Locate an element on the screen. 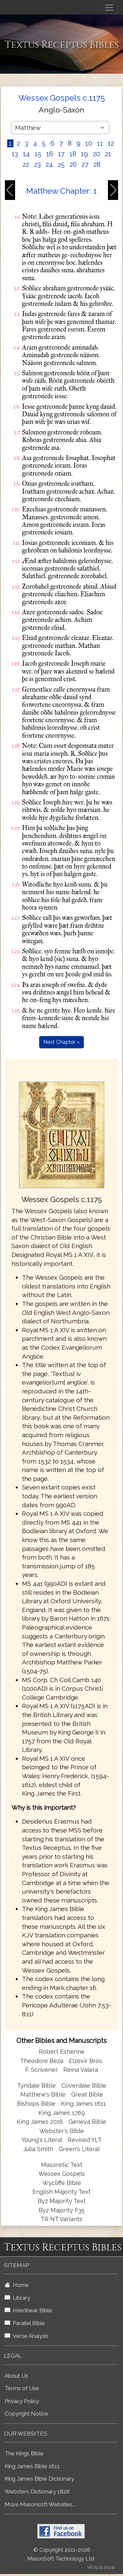 This screenshot has height=2576, width=123. King James 2016 is located at coordinates (40, 2121).